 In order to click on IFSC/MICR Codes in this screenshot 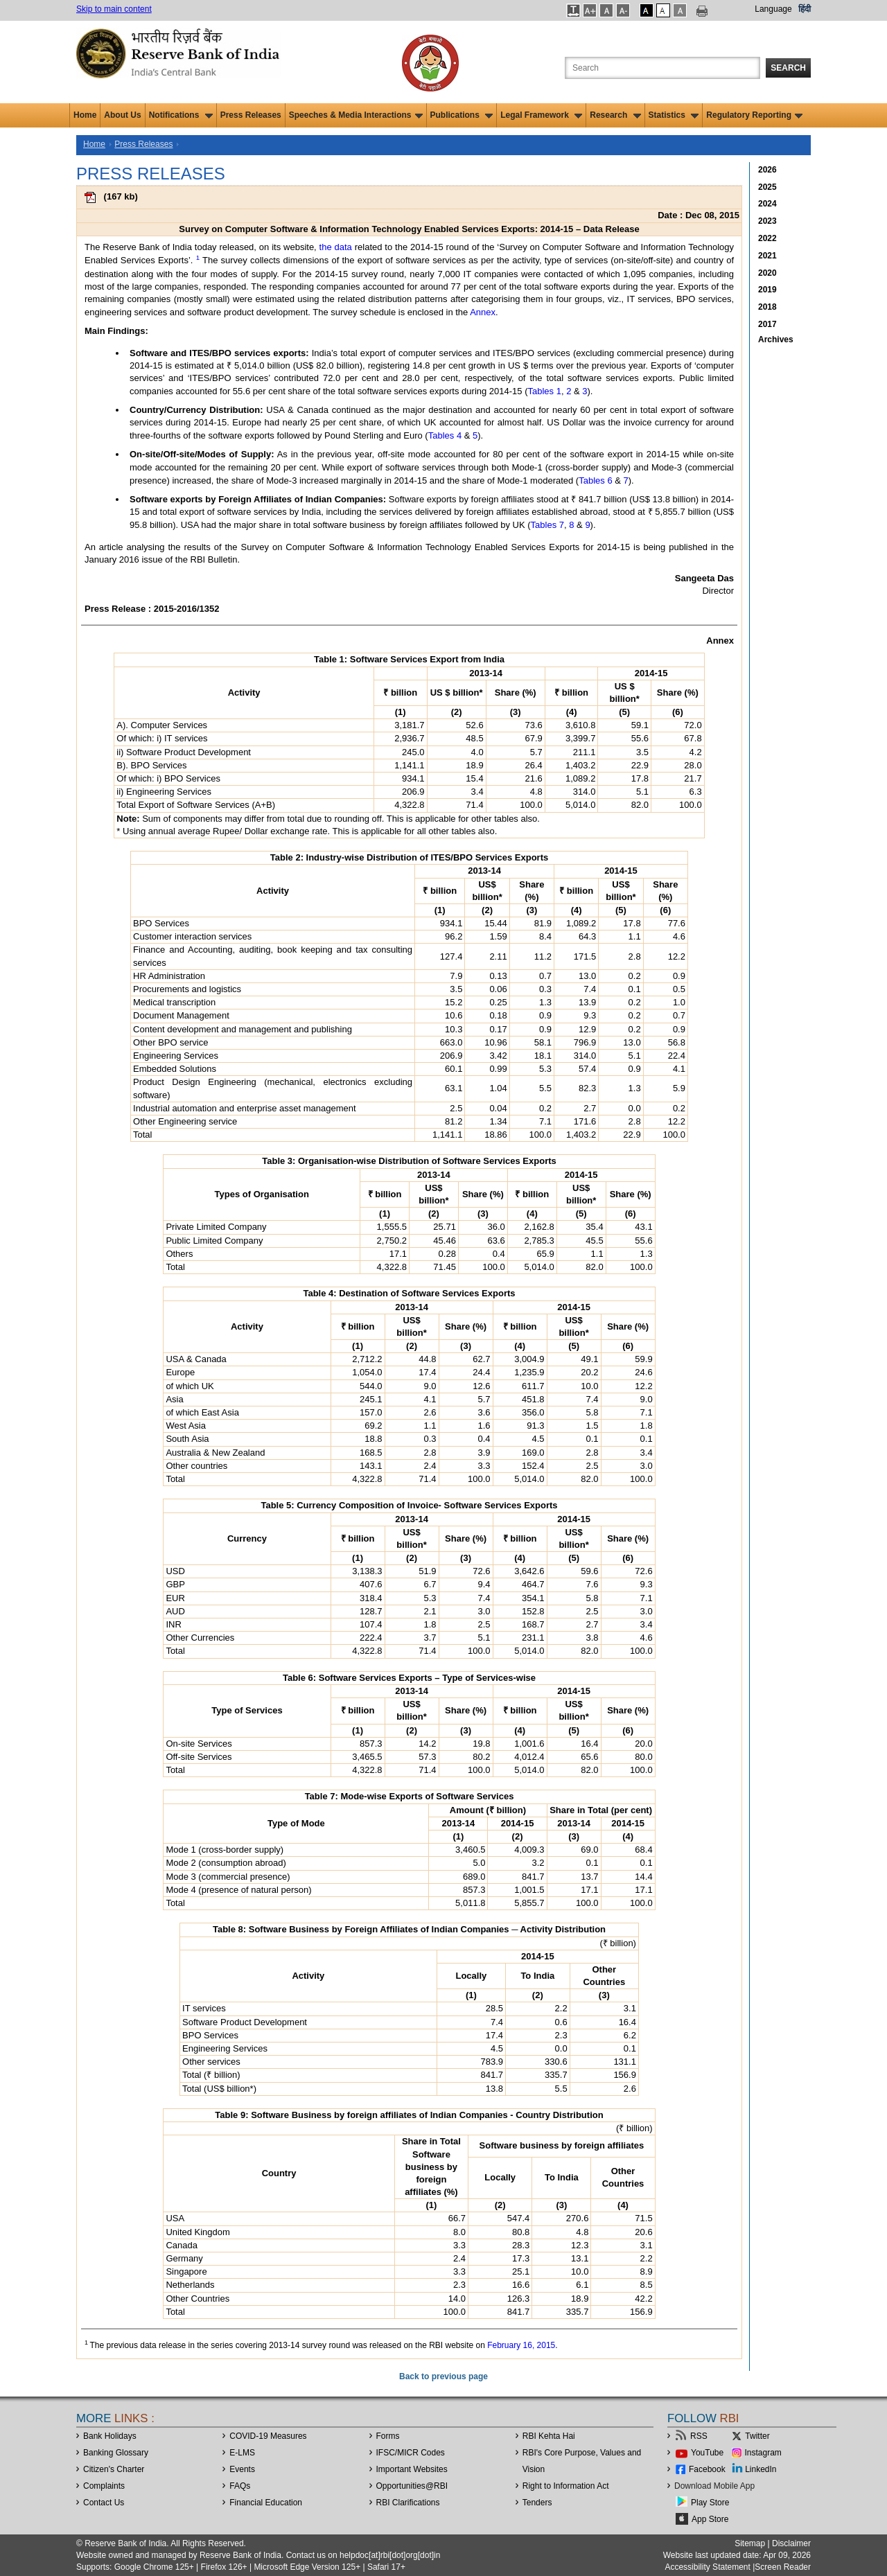, I will do `click(410, 2453)`.